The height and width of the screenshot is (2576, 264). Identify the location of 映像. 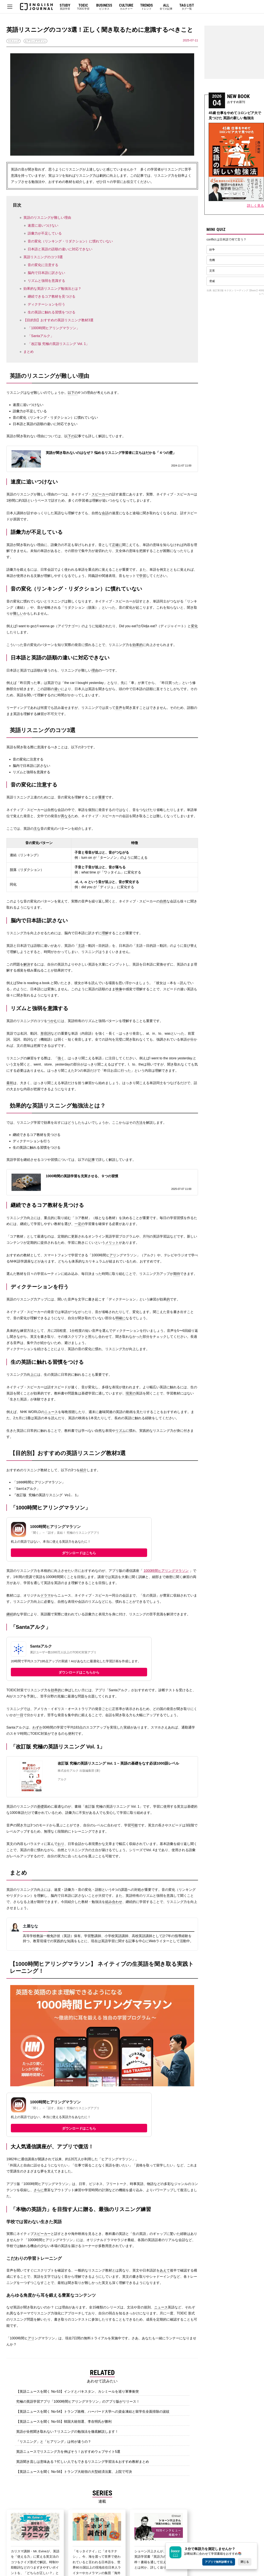
(118, 989).